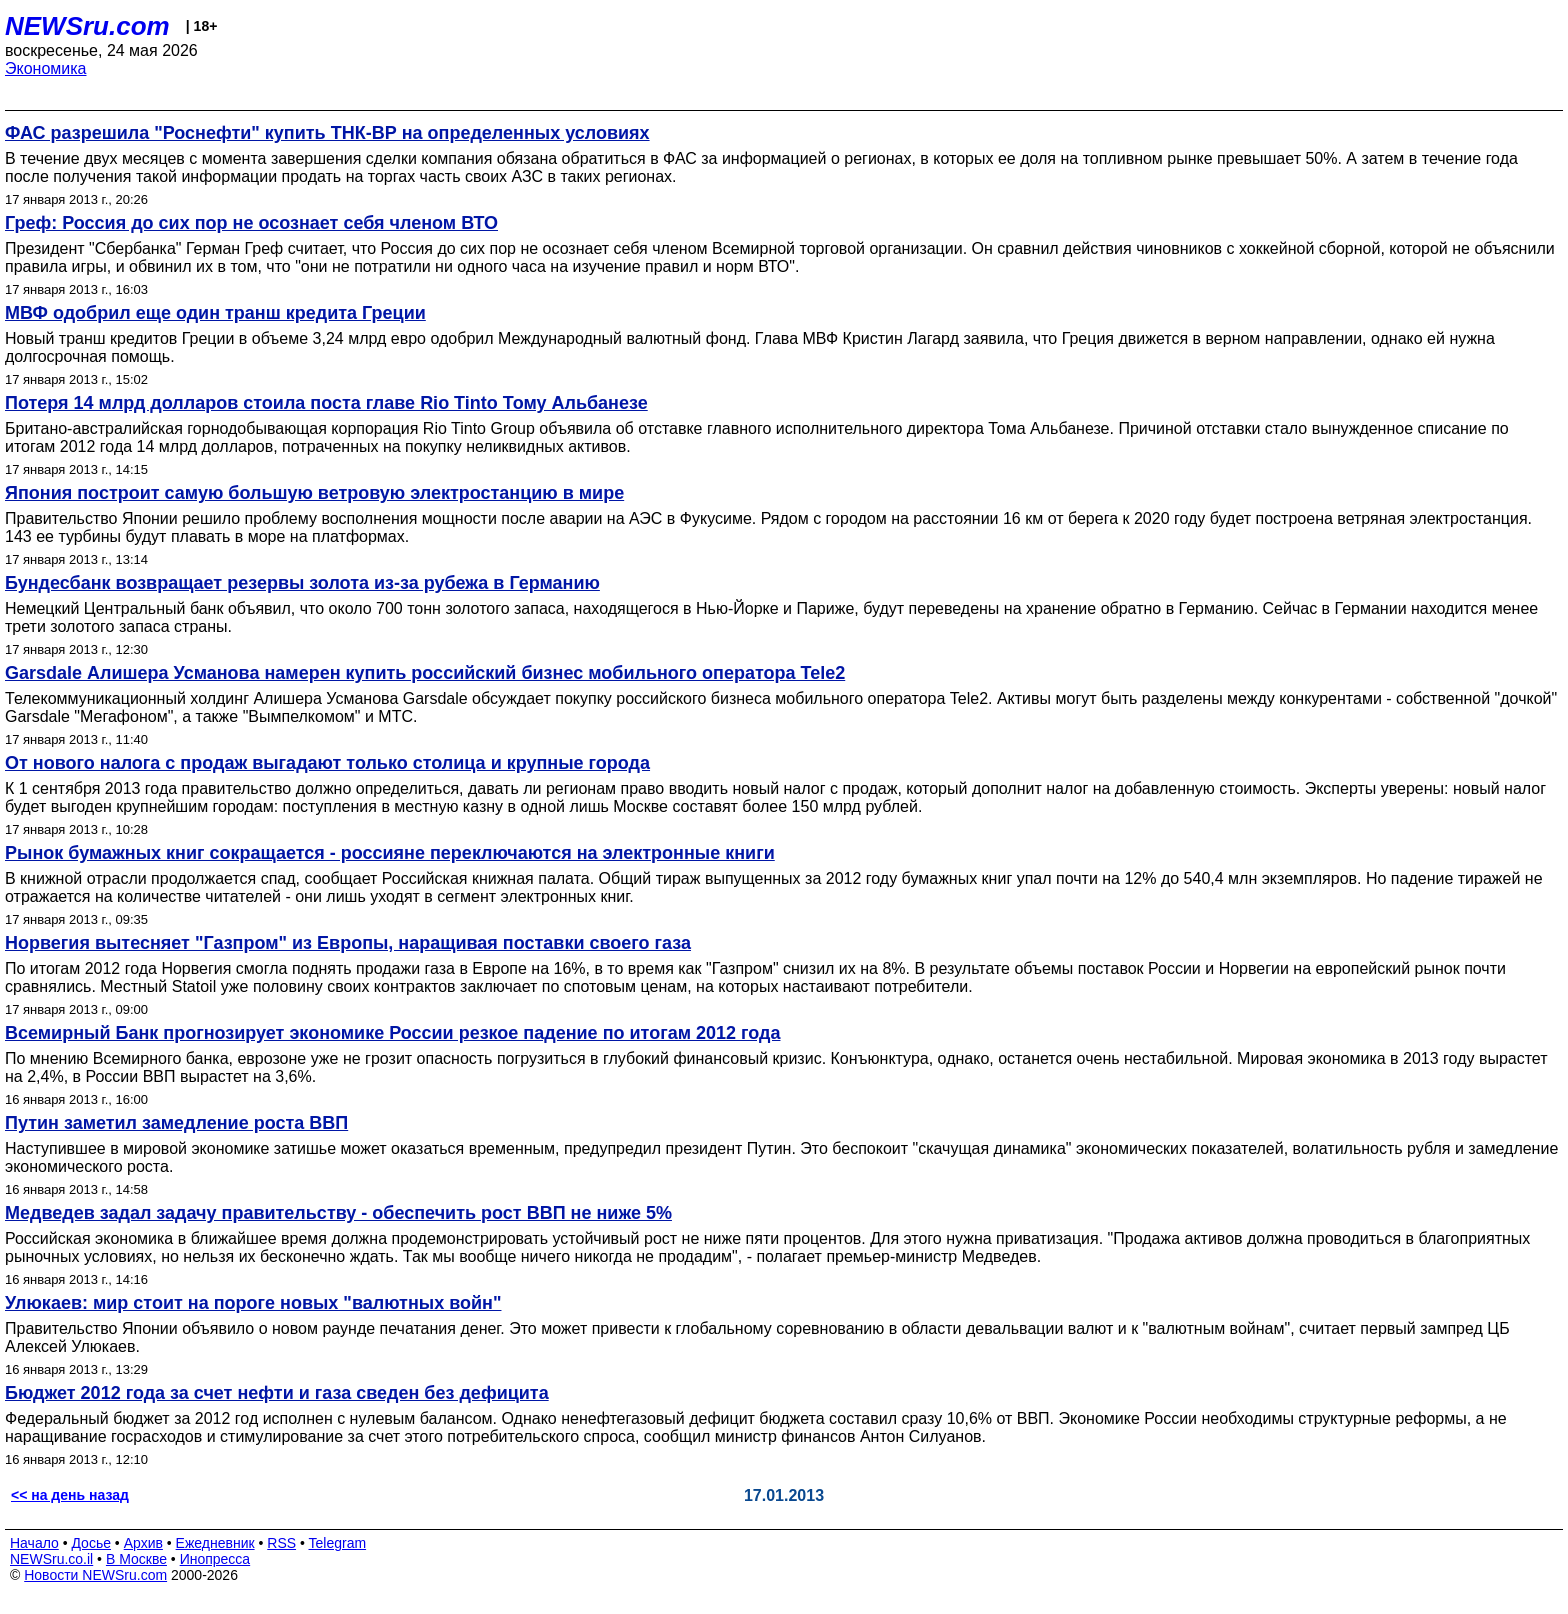 This screenshot has height=1614, width=1568. I want to click on Ежедневник, so click(215, 1543).